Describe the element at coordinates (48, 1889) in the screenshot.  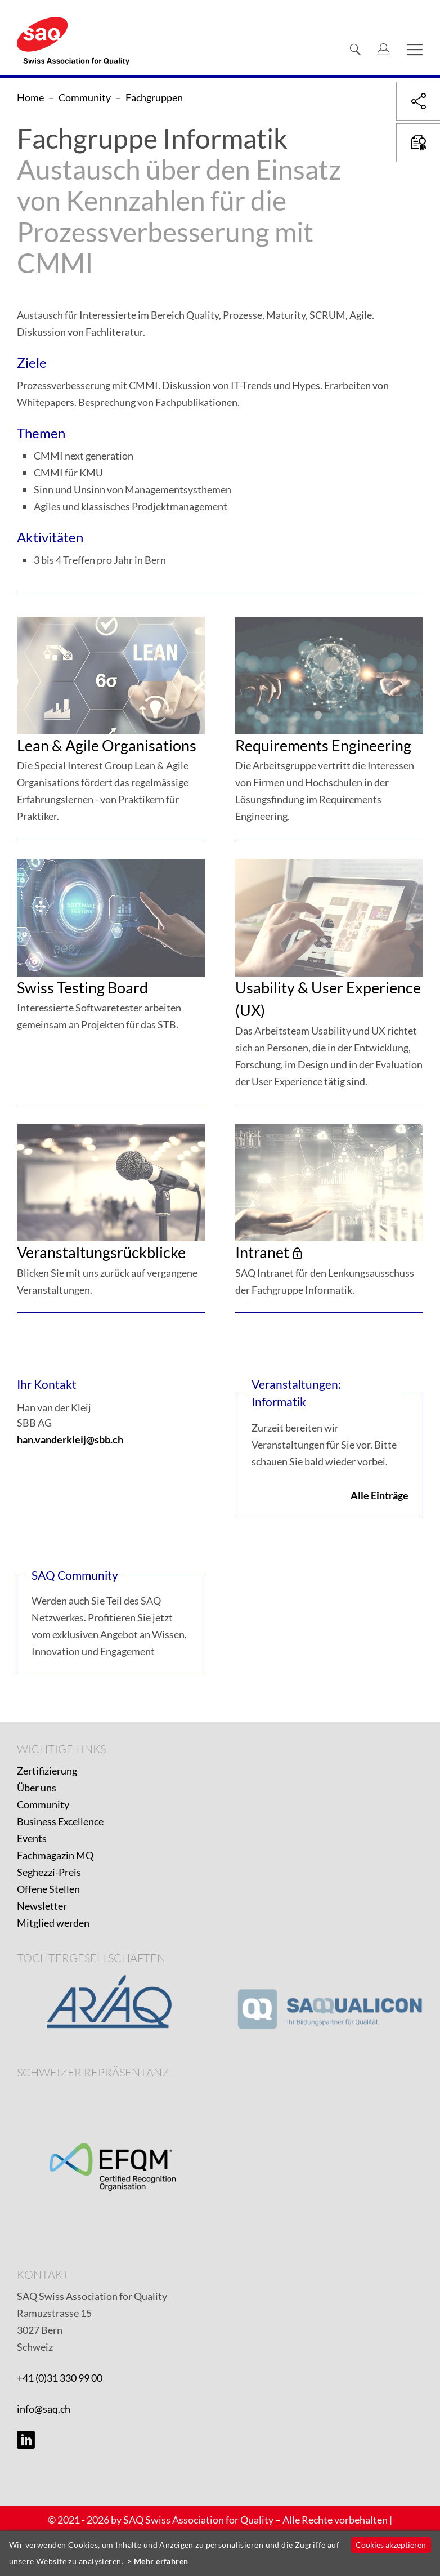
I see `Offene Stellen` at that location.